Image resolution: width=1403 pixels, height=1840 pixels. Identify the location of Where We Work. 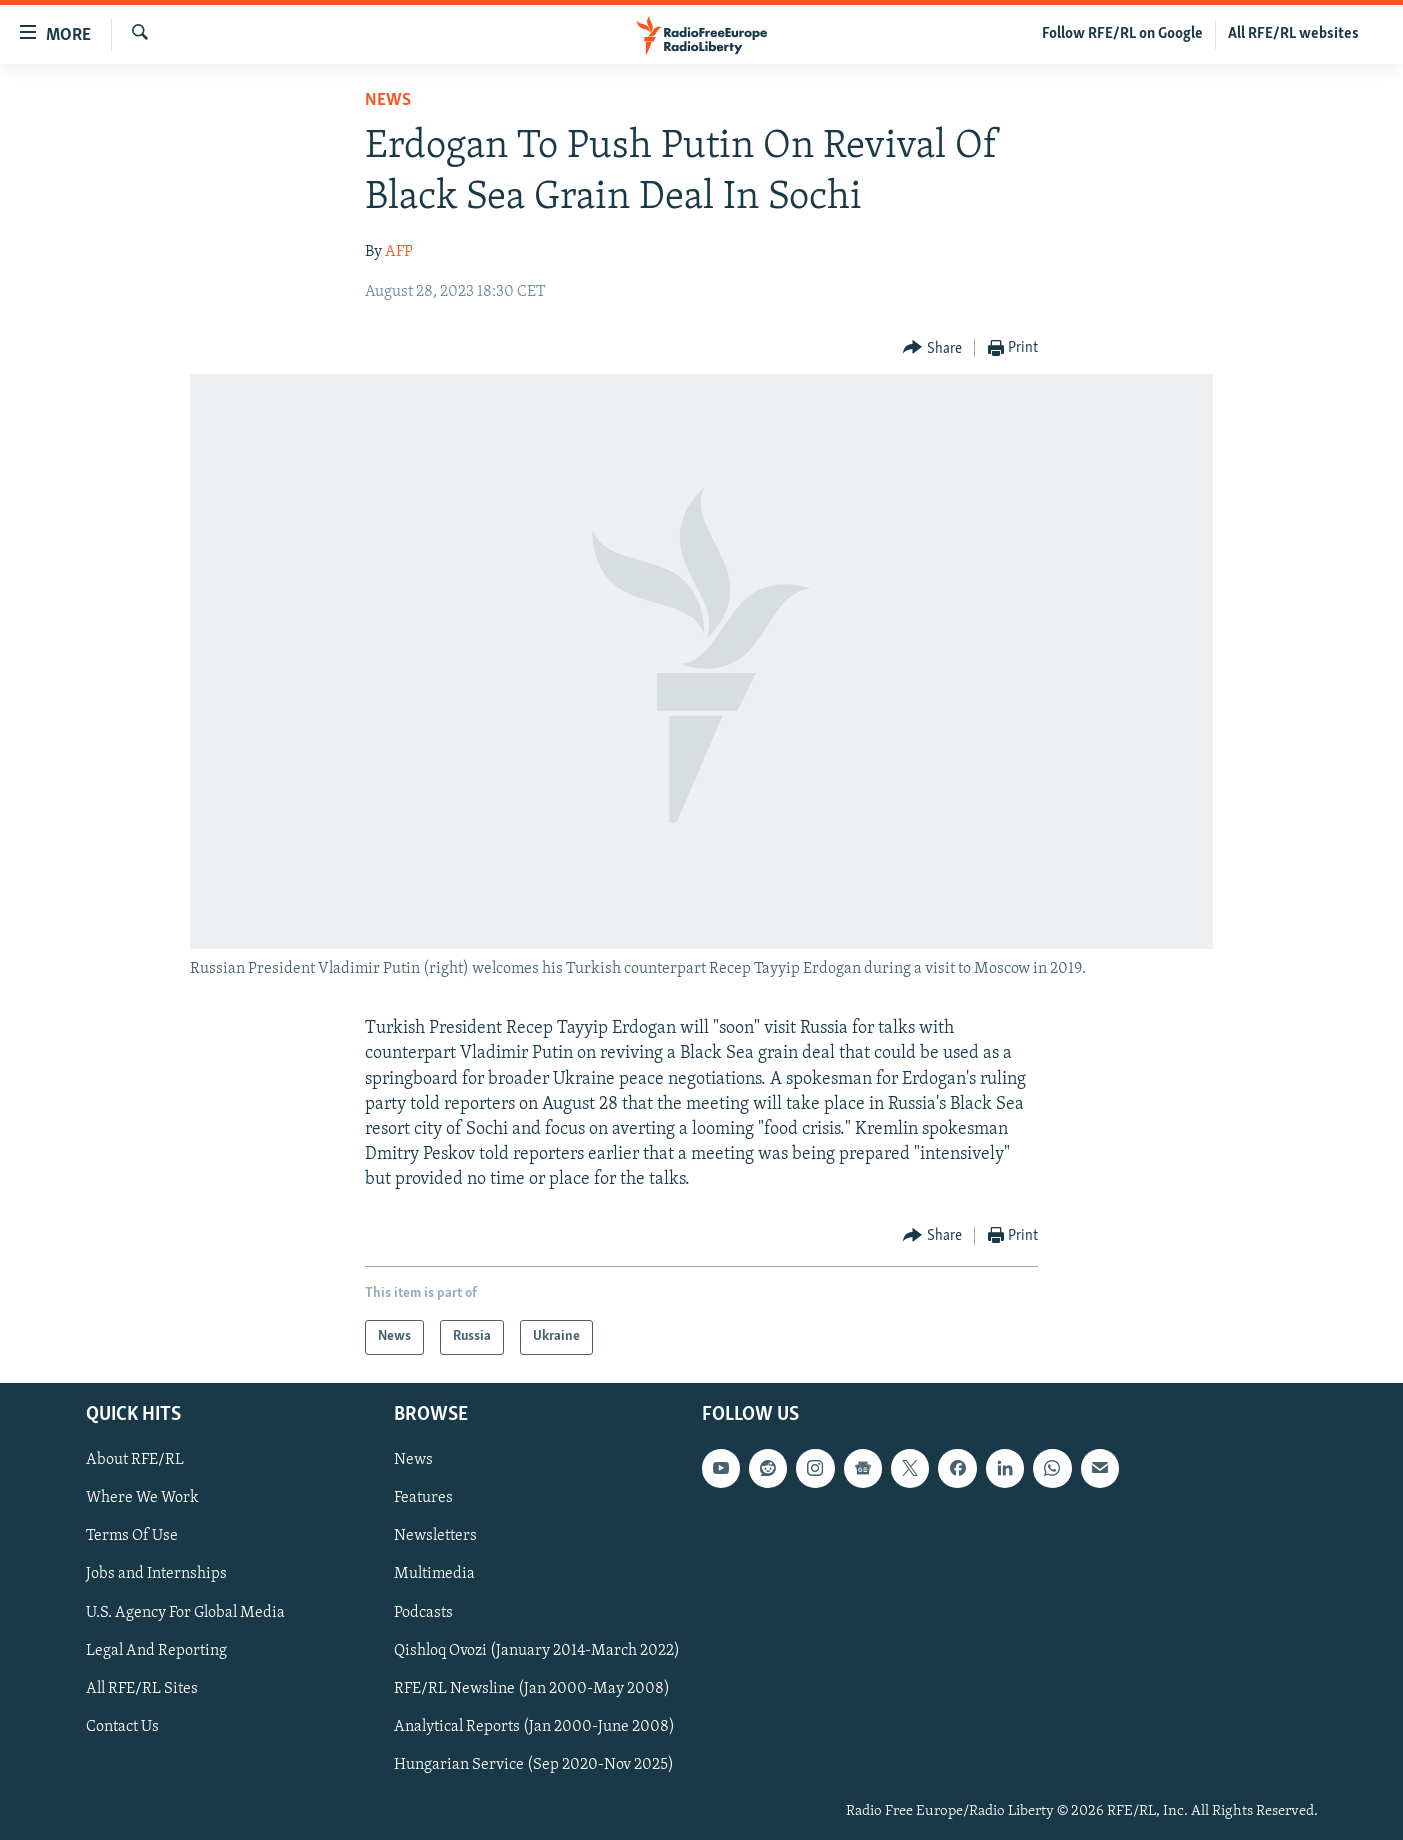
(142, 1498).